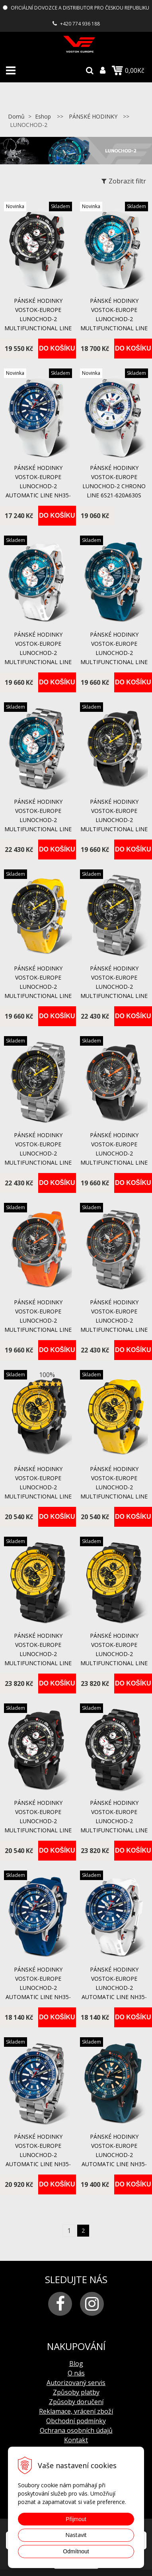  I want to click on pánské hodinky Vostok-Europe LUNOCHOD-2 automatic line NH35-620A634B, so click(38, 2155).